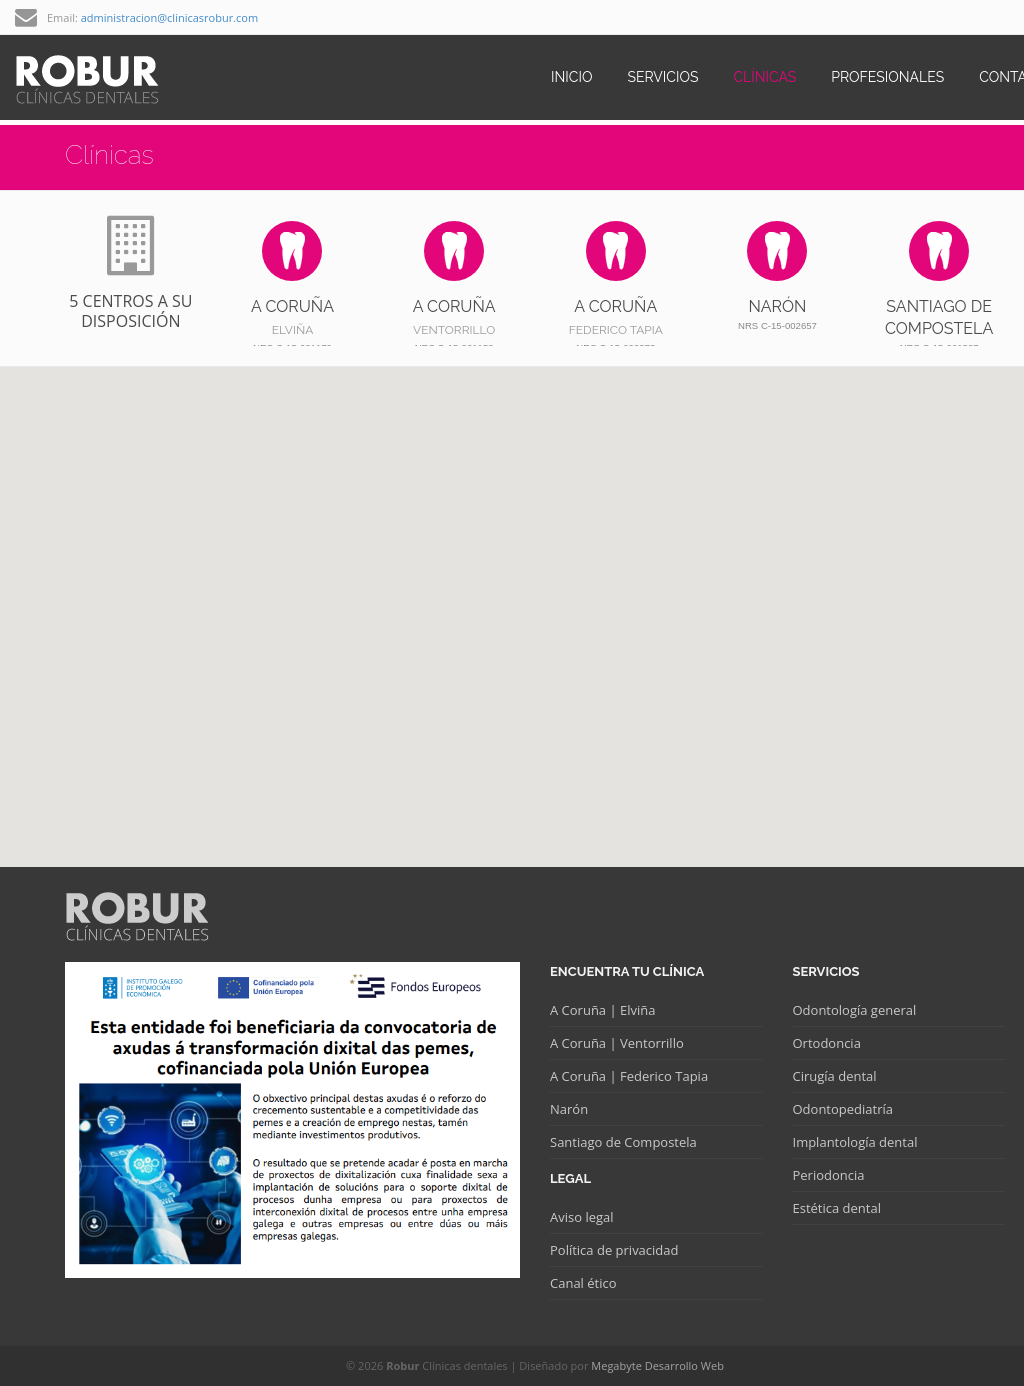 Image resolution: width=1024 pixels, height=1386 pixels. Describe the element at coordinates (614, 1250) in the screenshot. I see `Política de privacidad` at that location.